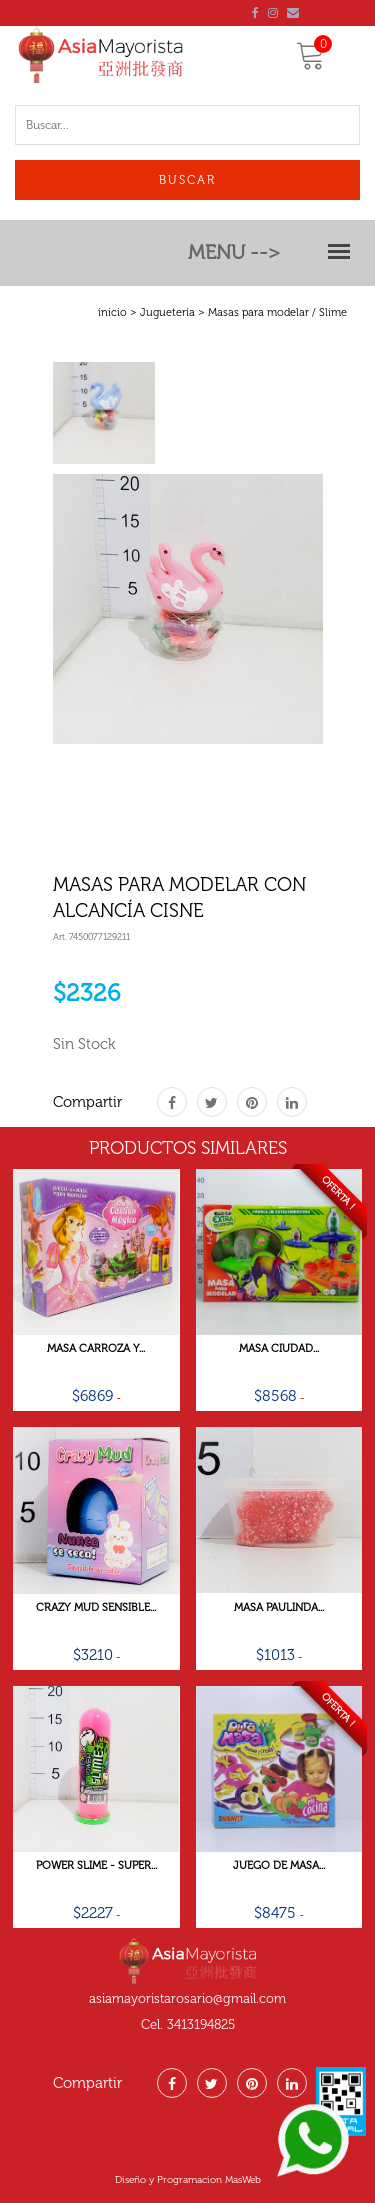 The height and width of the screenshot is (2203, 375). Describe the element at coordinates (279, 1349) in the screenshot. I see `Masa Ciudad...` at that location.